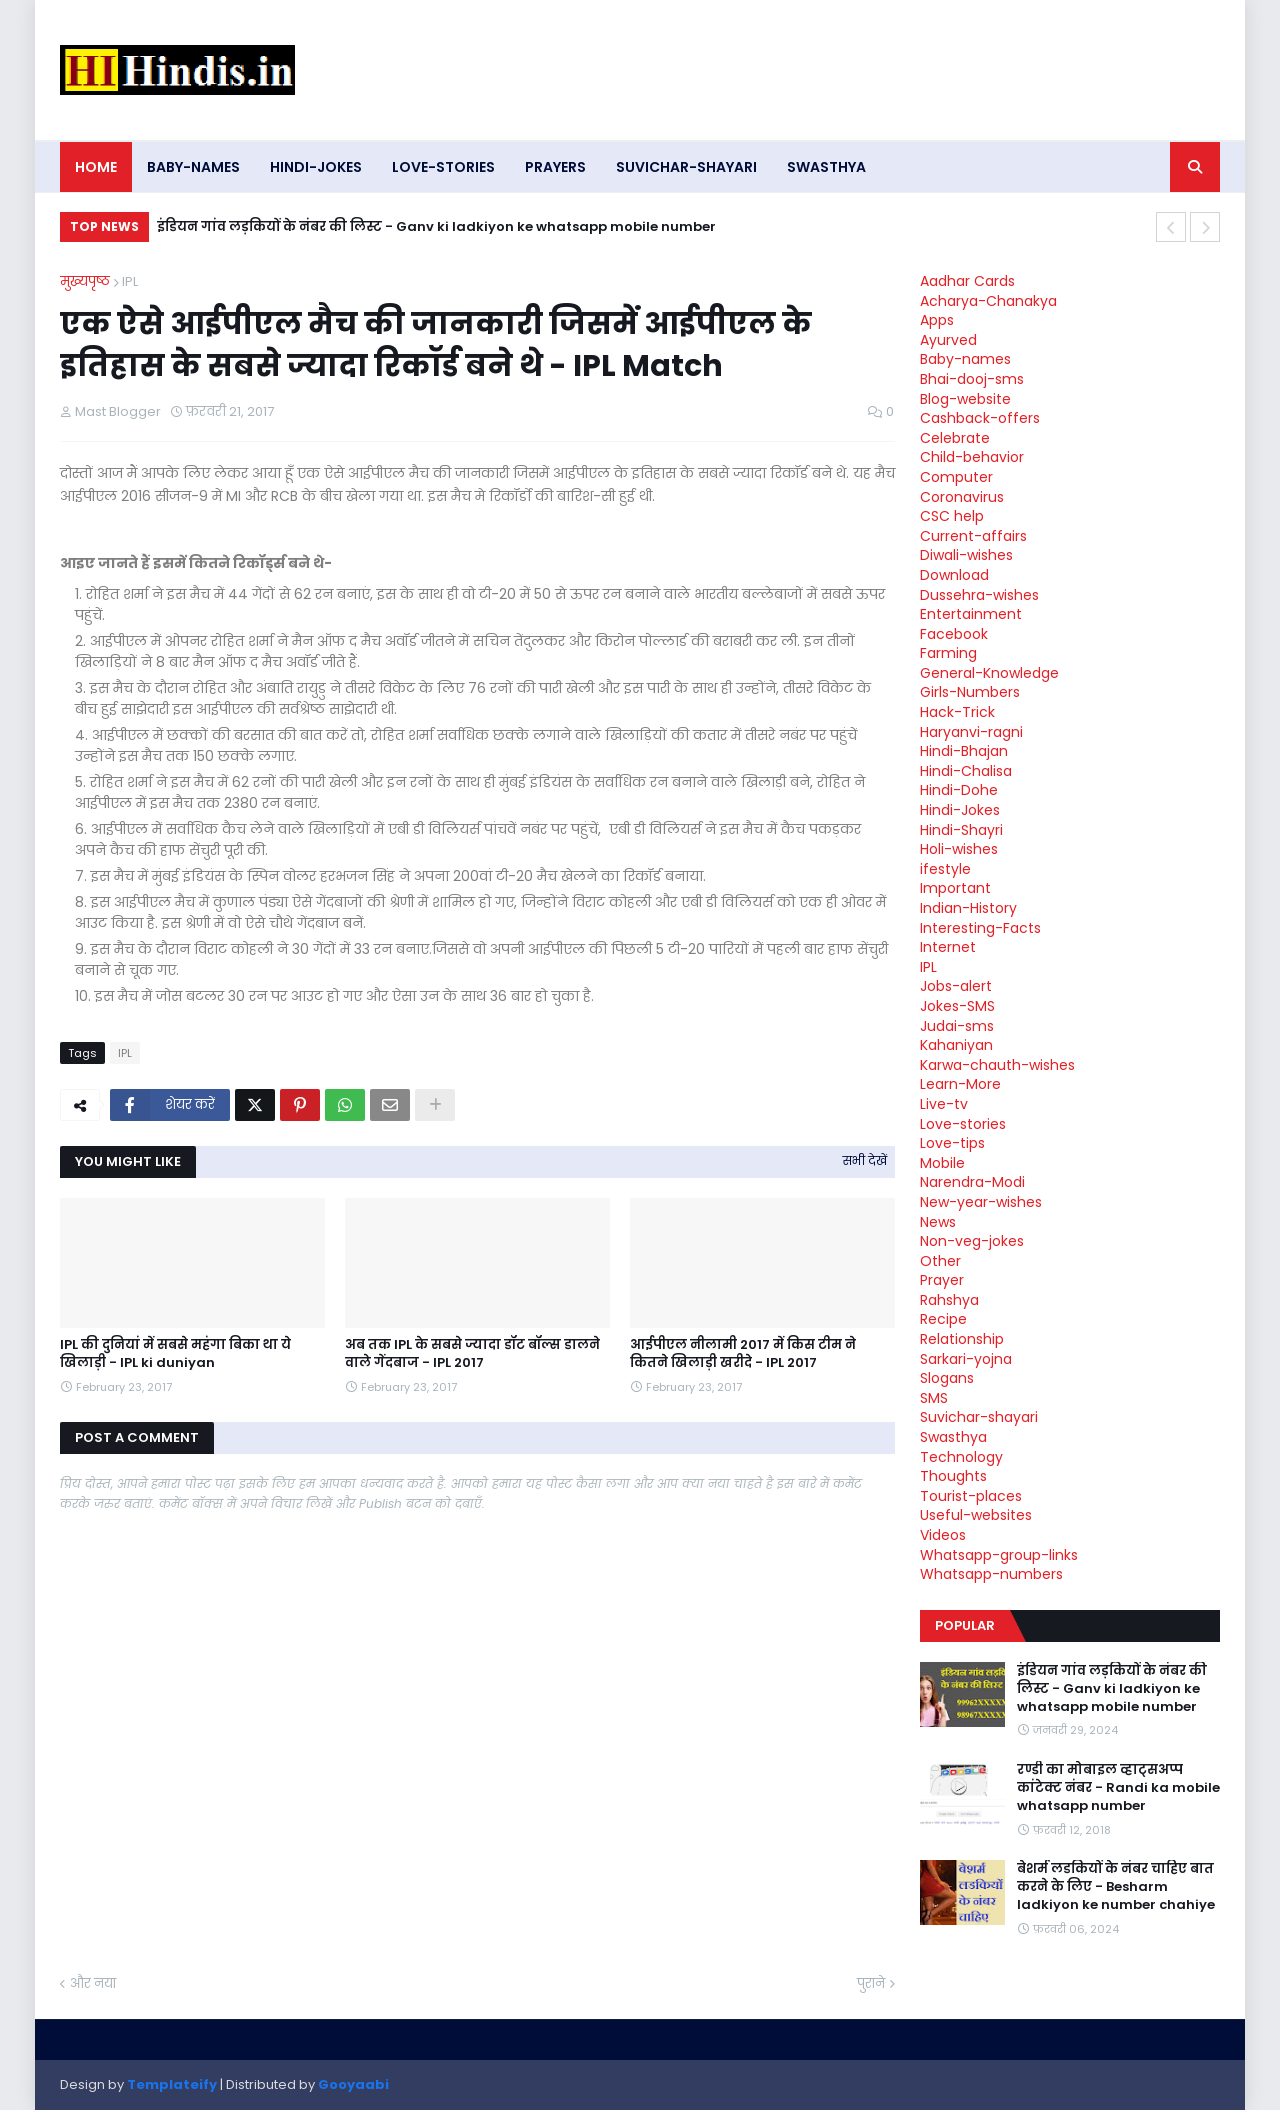 This screenshot has height=2110, width=1280. What do you see at coordinates (961, 830) in the screenshot?
I see `Hindi-Shayri` at bounding box center [961, 830].